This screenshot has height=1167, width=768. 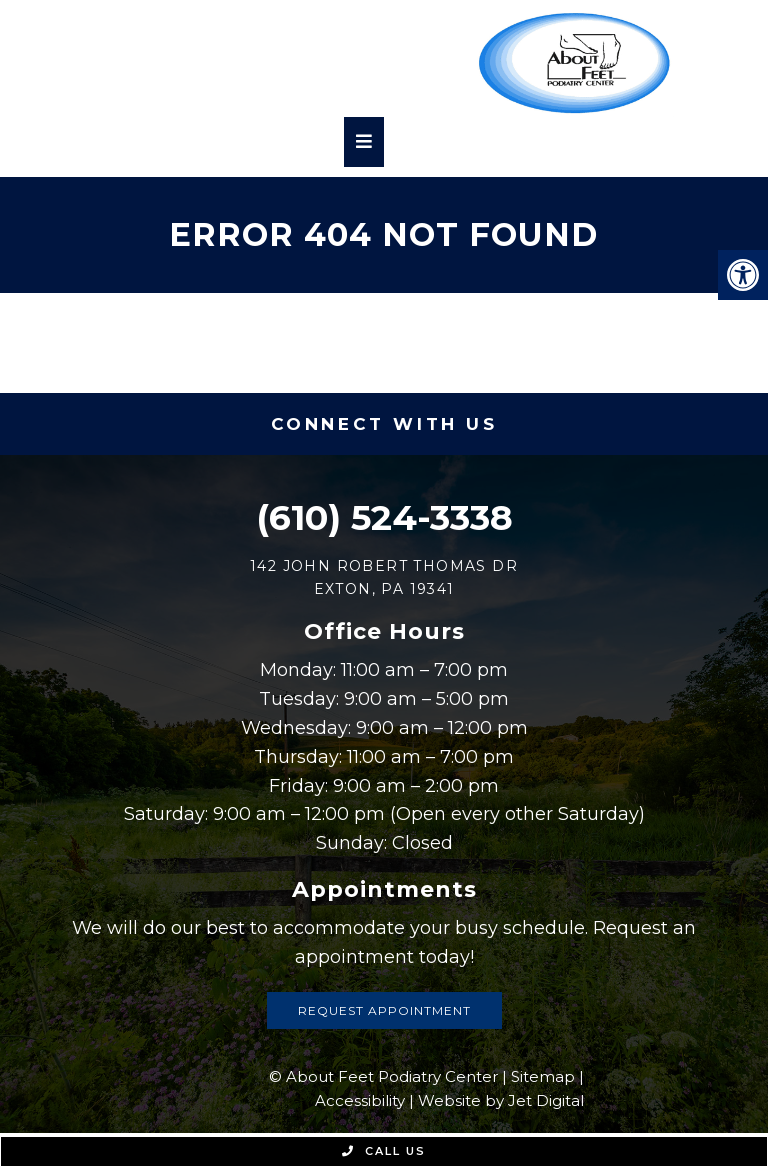 What do you see at coordinates (384, 1010) in the screenshot?
I see `Request Appointment` at bounding box center [384, 1010].